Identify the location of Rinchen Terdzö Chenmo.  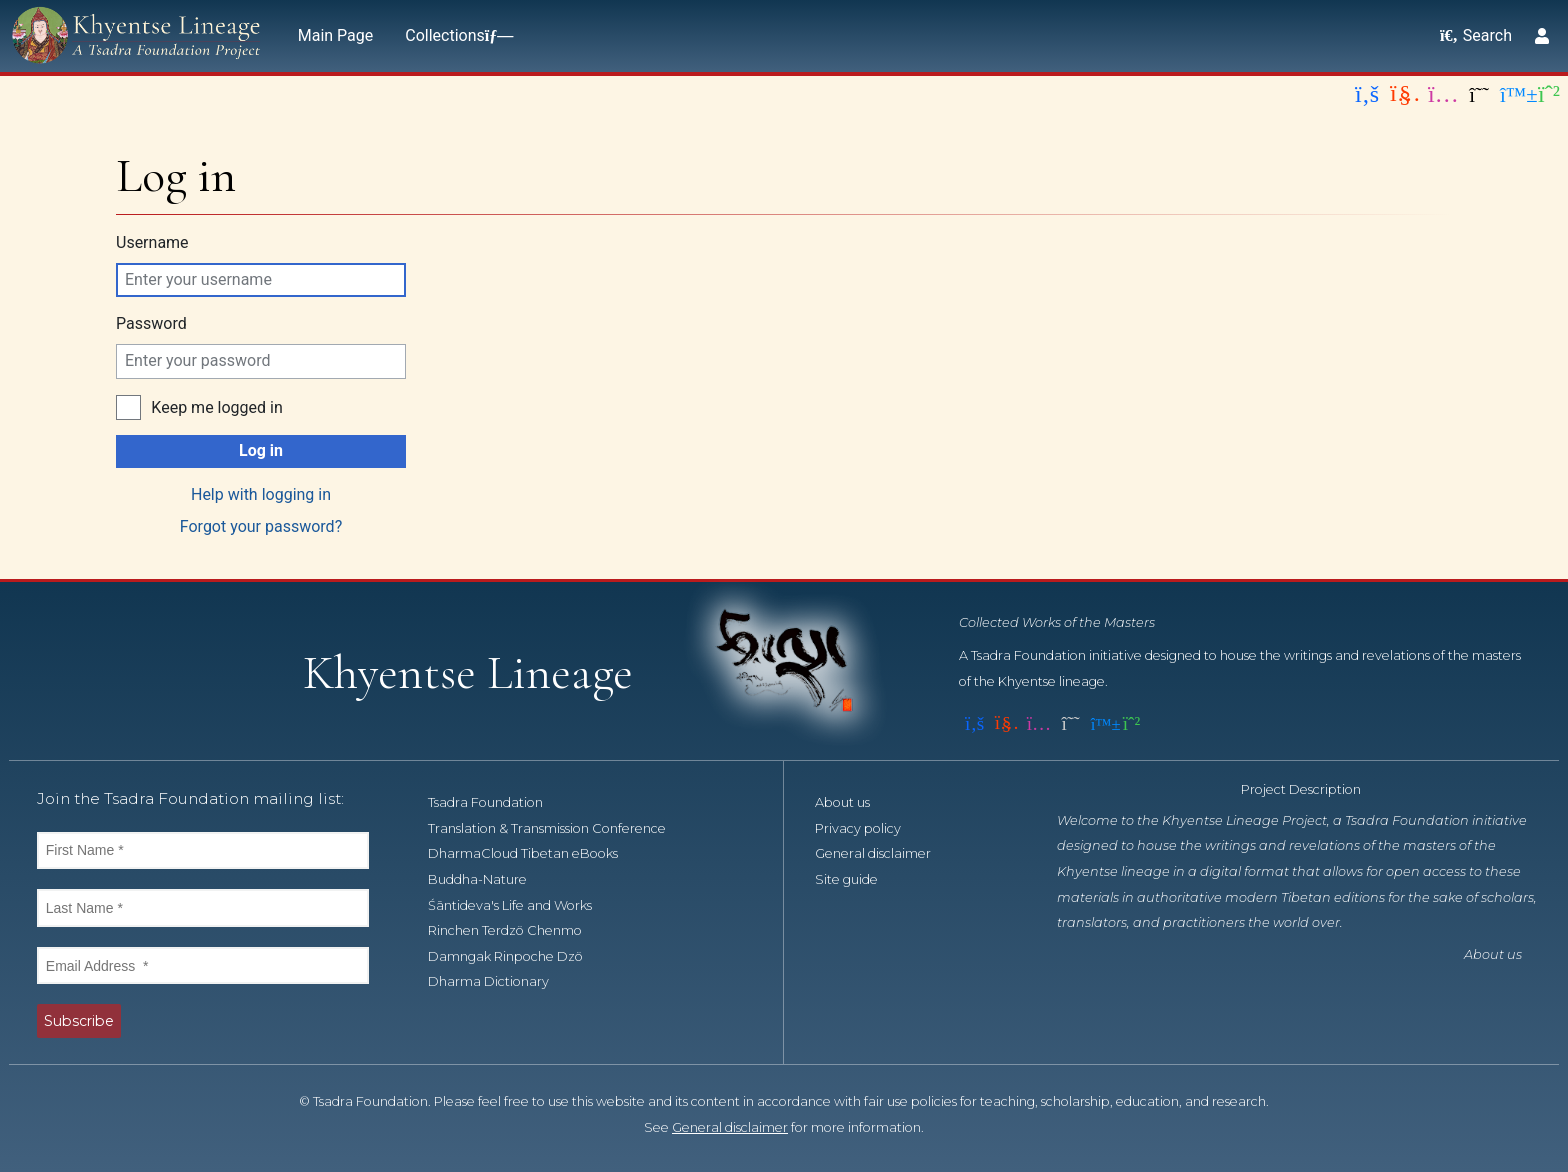
(516, 930).